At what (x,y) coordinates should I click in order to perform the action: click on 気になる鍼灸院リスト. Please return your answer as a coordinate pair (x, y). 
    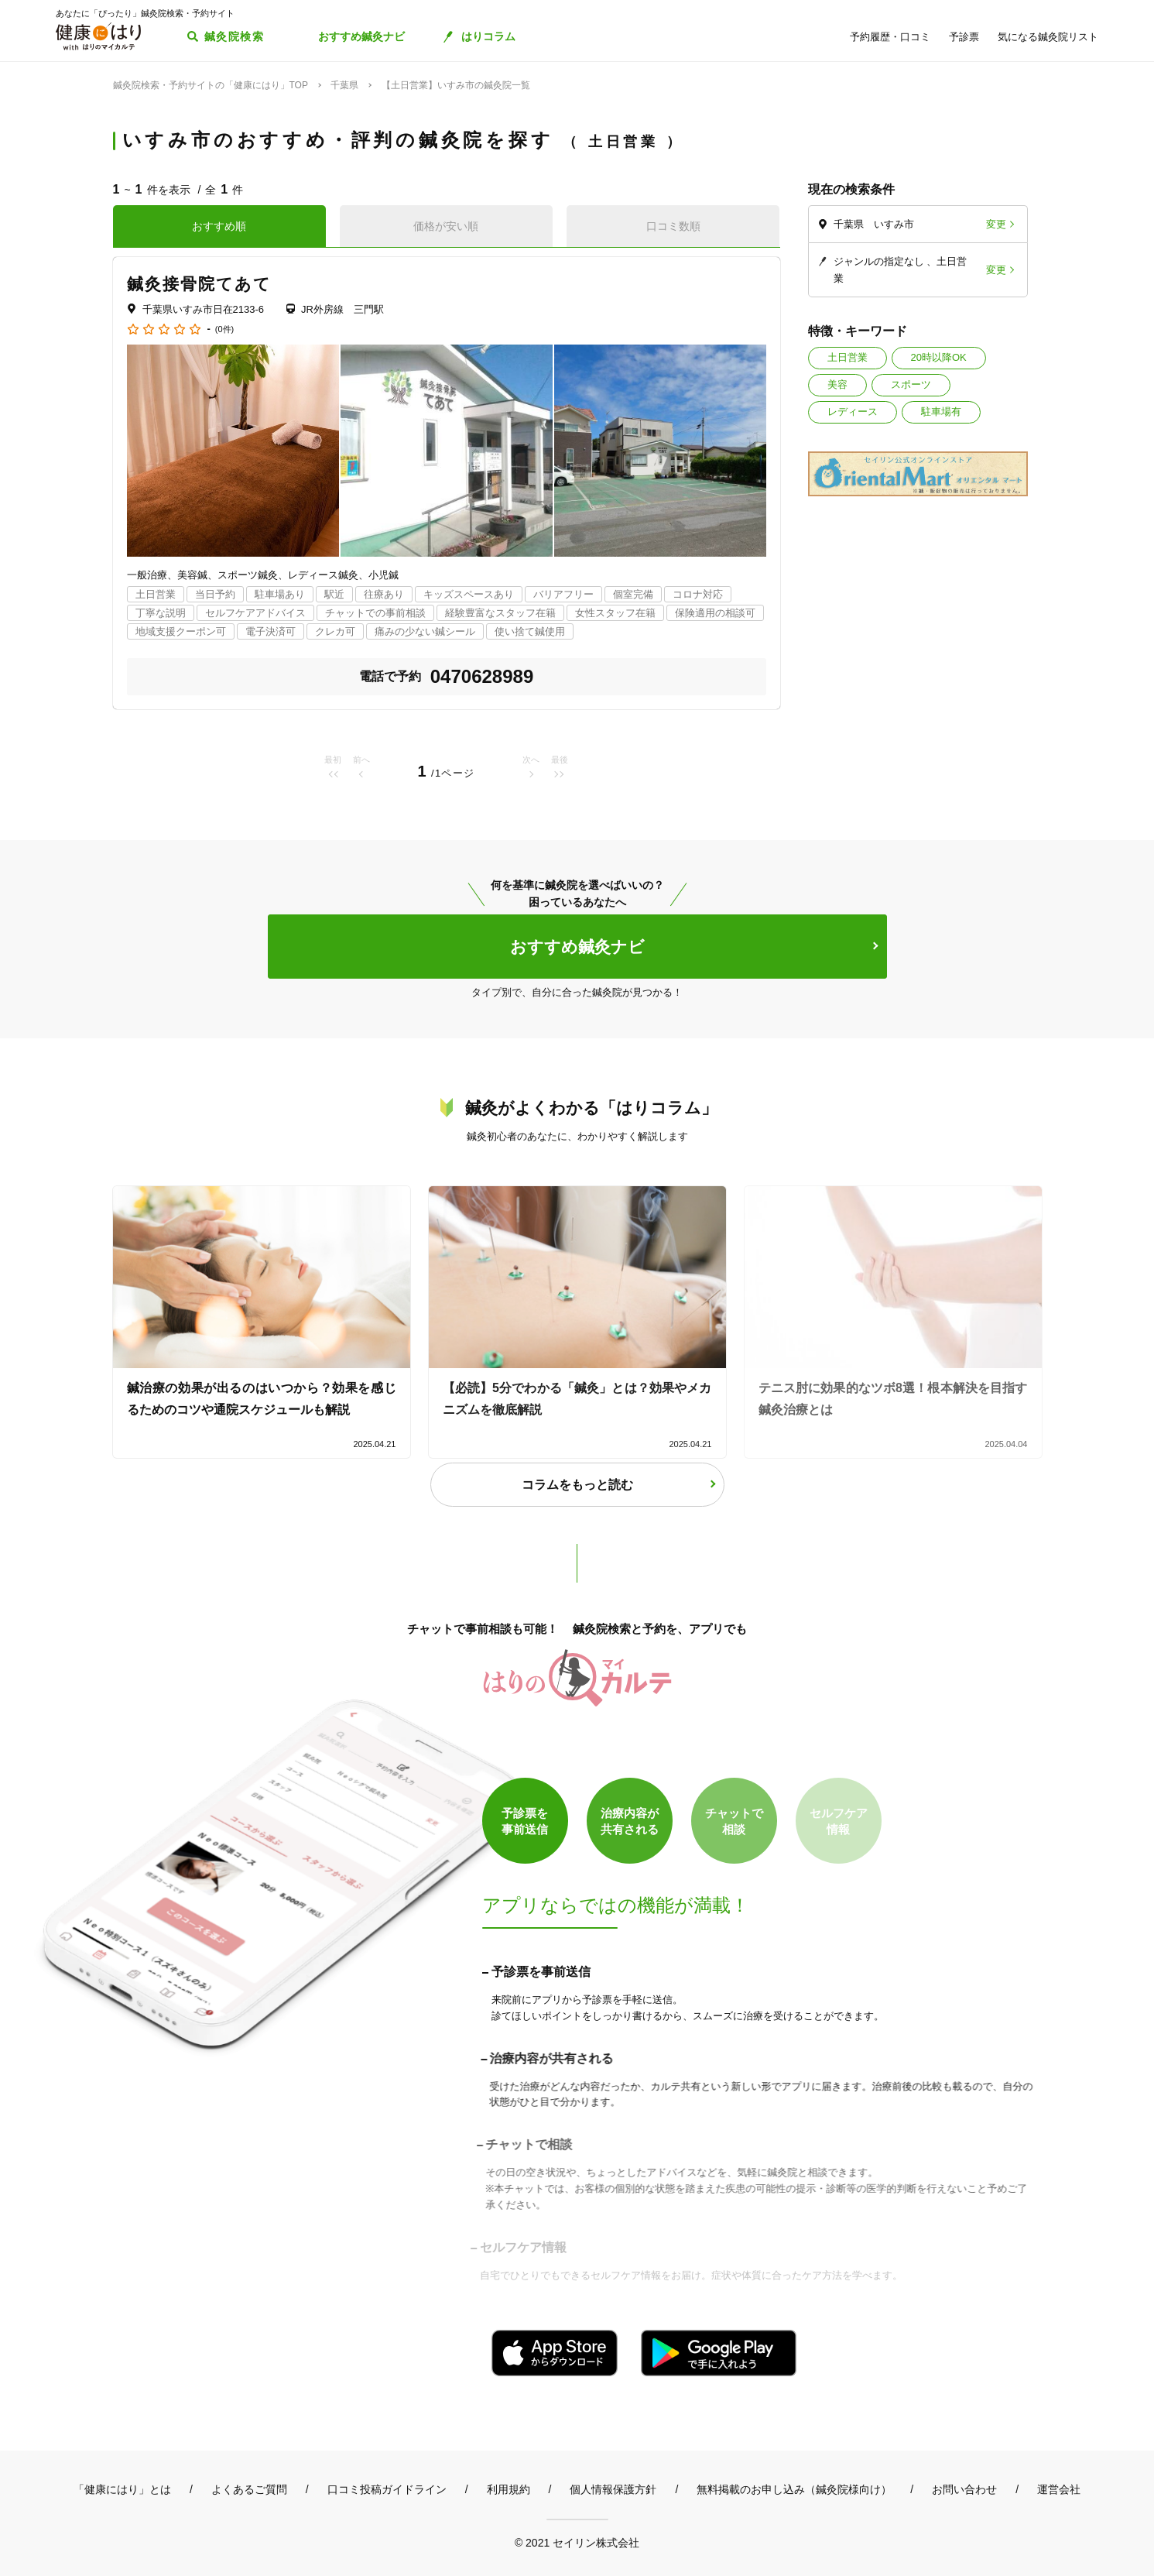
    Looking at the image, I should click on (1048, 37).